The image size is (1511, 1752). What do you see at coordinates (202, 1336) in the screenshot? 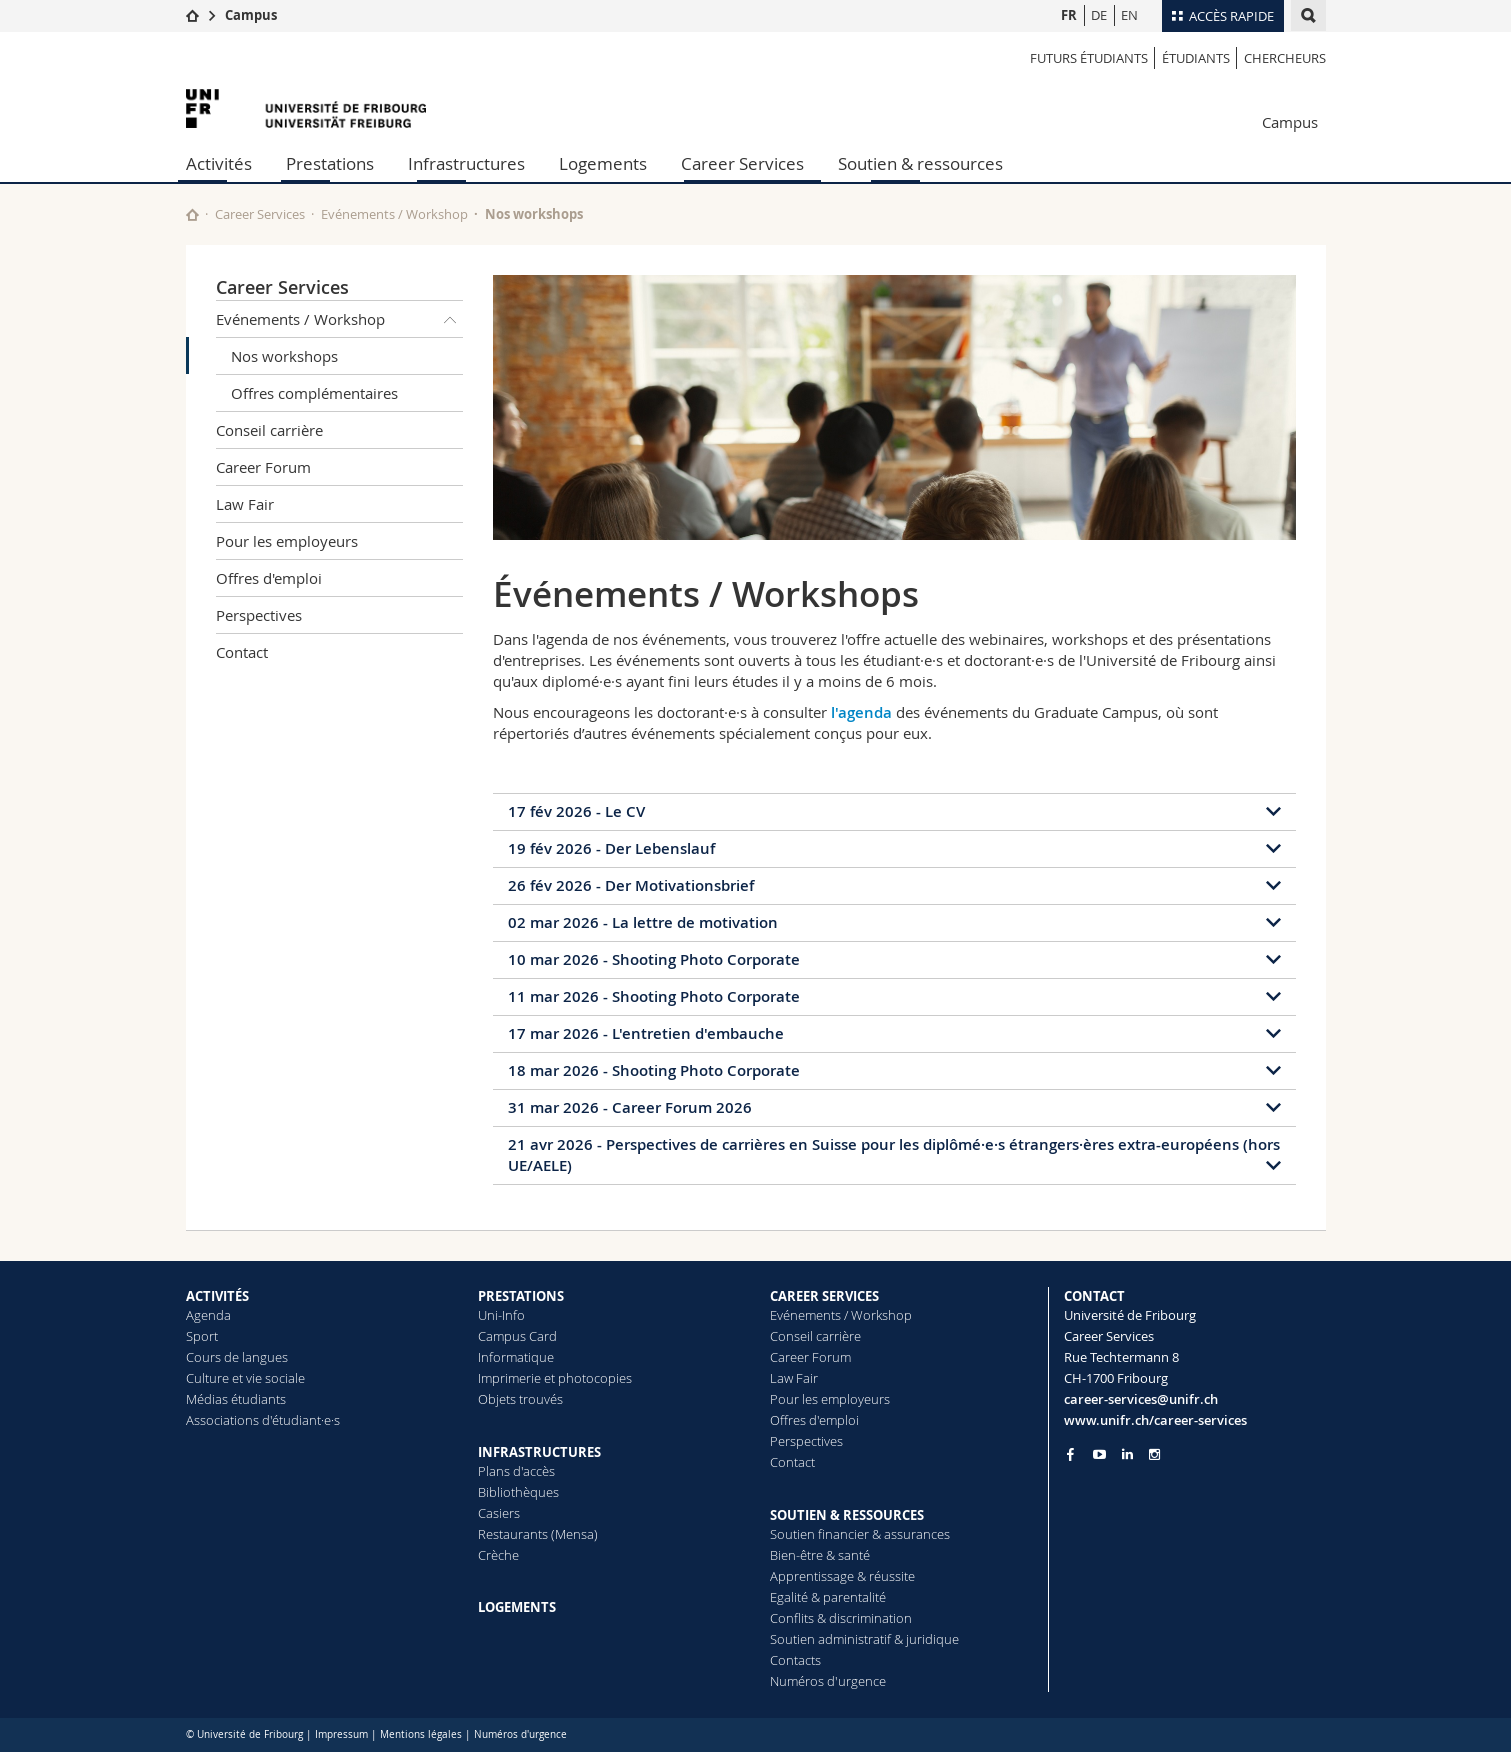
I see `Sport` at bounding box center [202, 1336].